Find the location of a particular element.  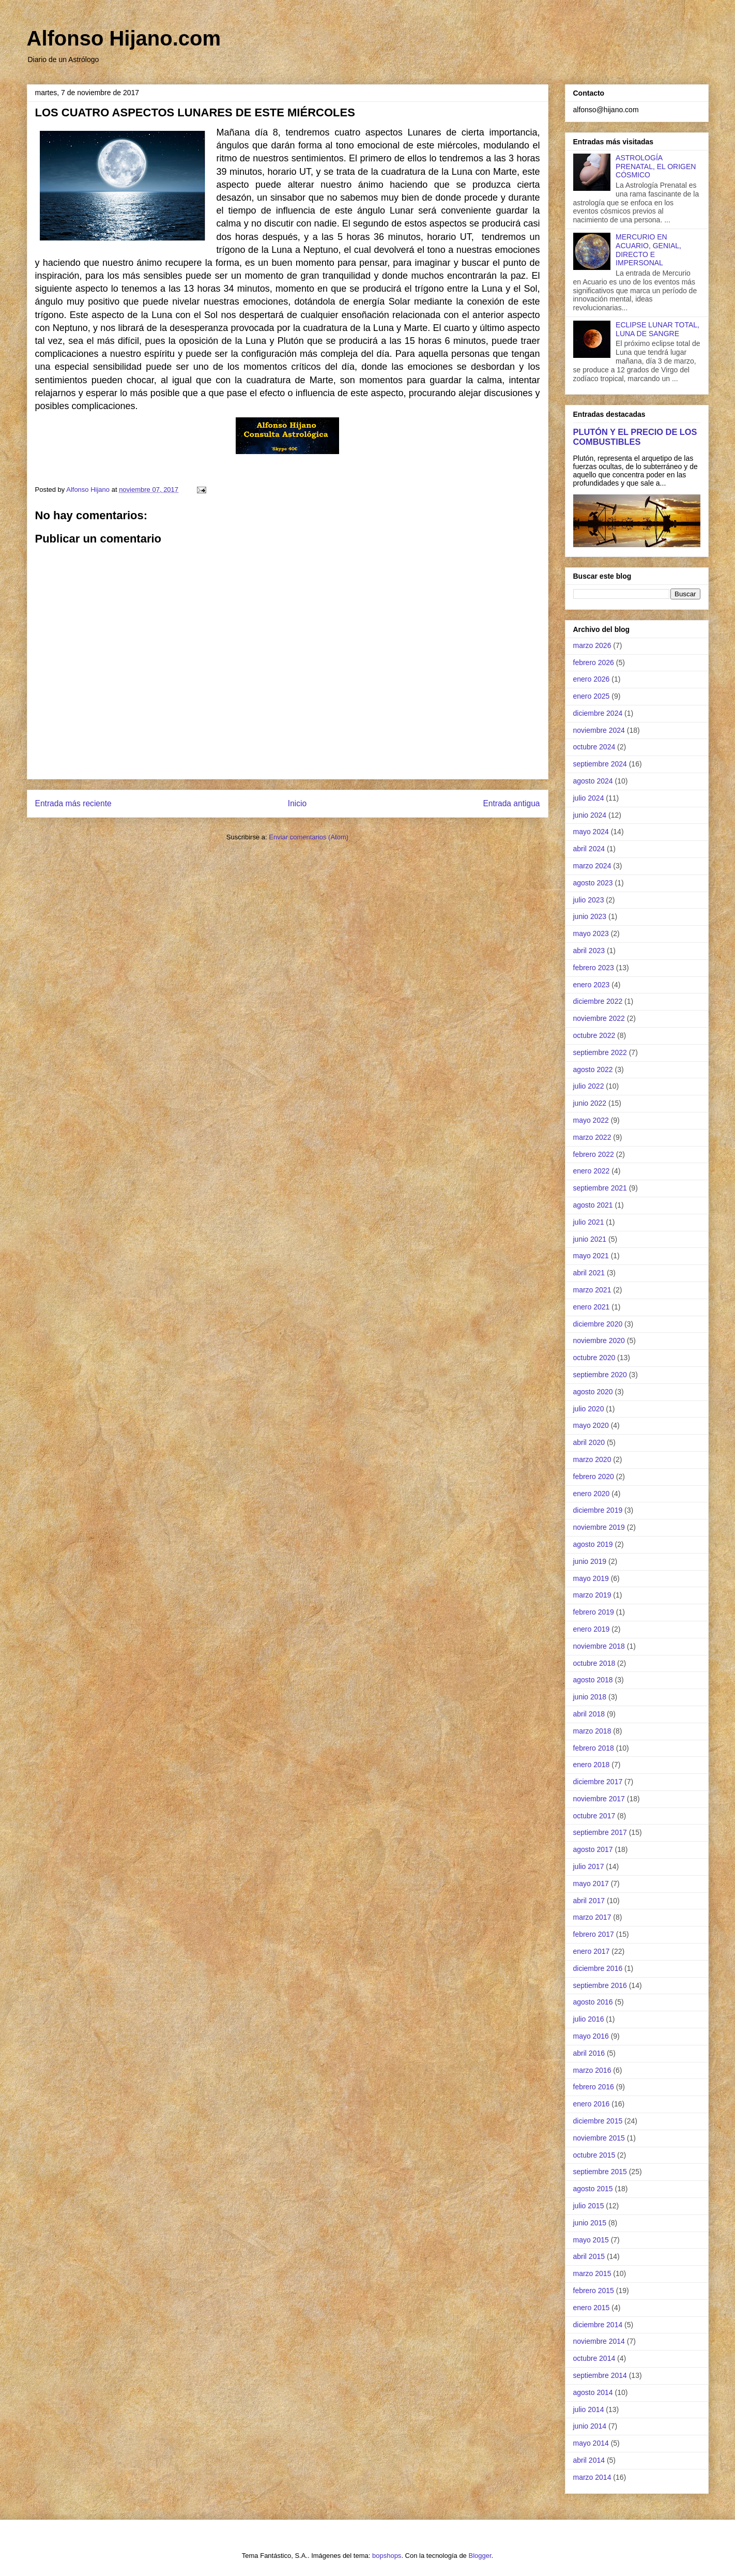

julio 2024 is located at coordinates (588, 798).